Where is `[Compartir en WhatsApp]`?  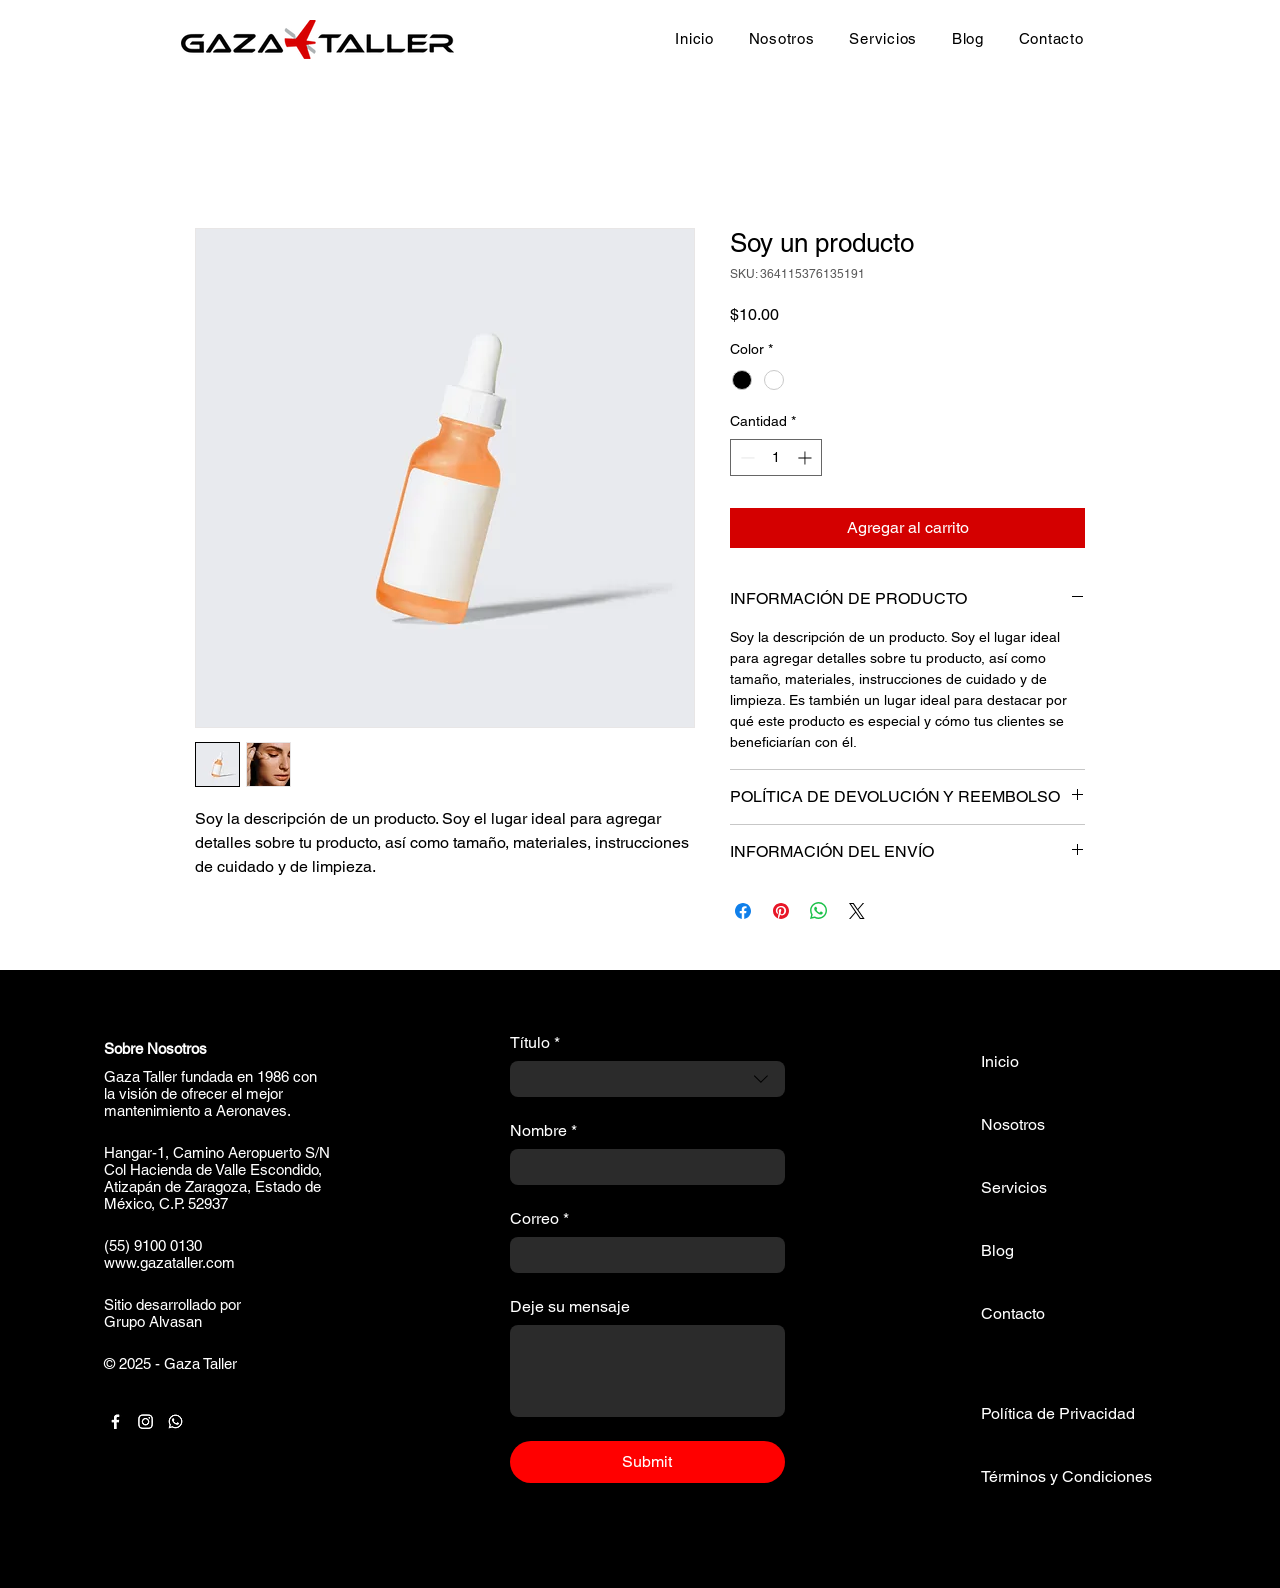
[Compartir en WhatsApp] is located at coordinates (819, 911).